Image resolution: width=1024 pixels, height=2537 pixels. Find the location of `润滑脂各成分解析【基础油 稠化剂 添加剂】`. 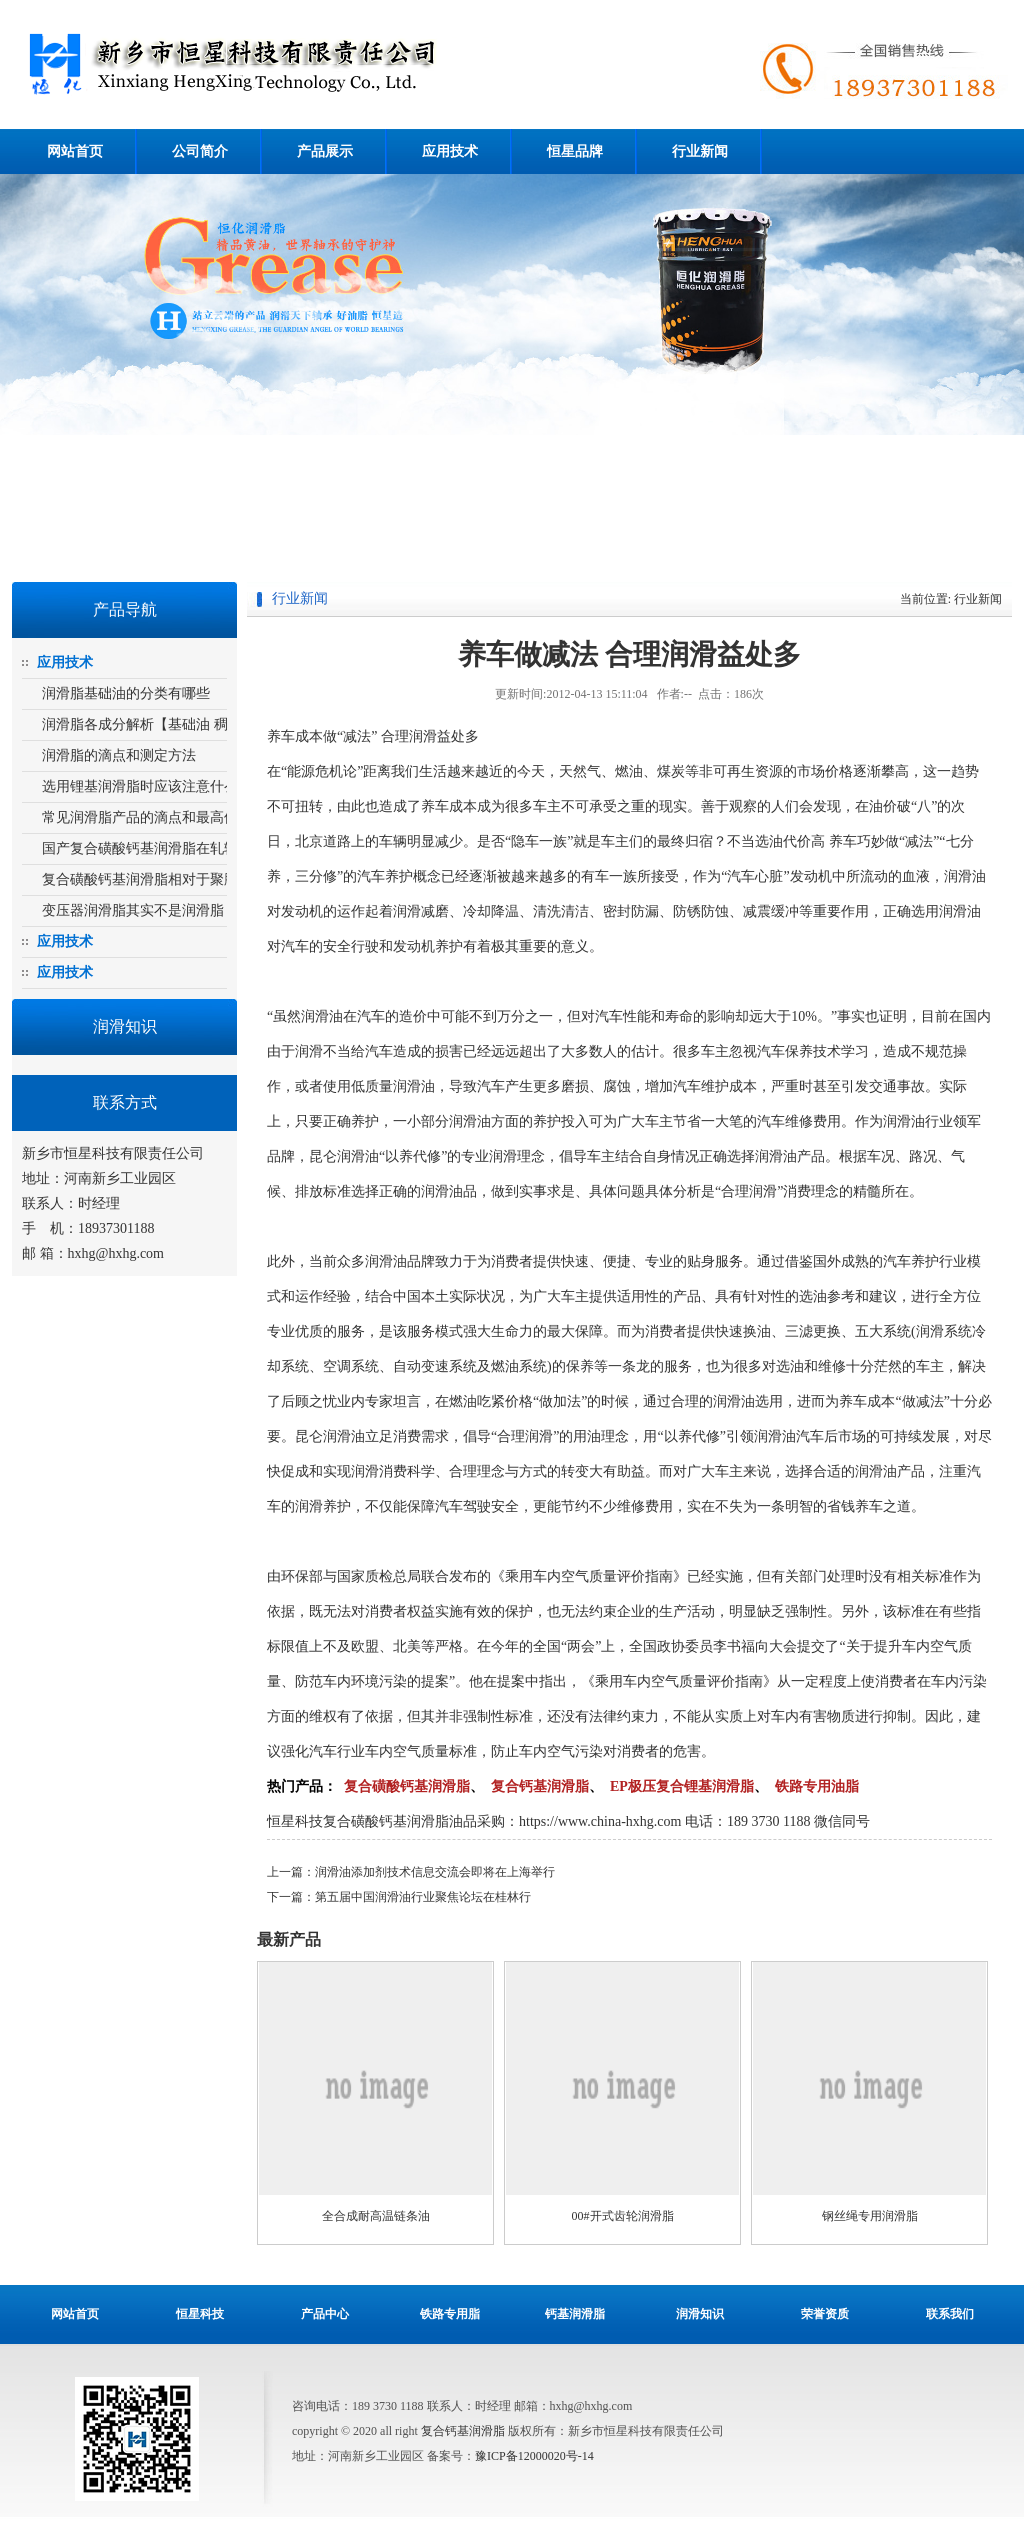

润滑脂各成分解析【基础油 稠化剂 添加剂】 is located at coordinates (178, 724).